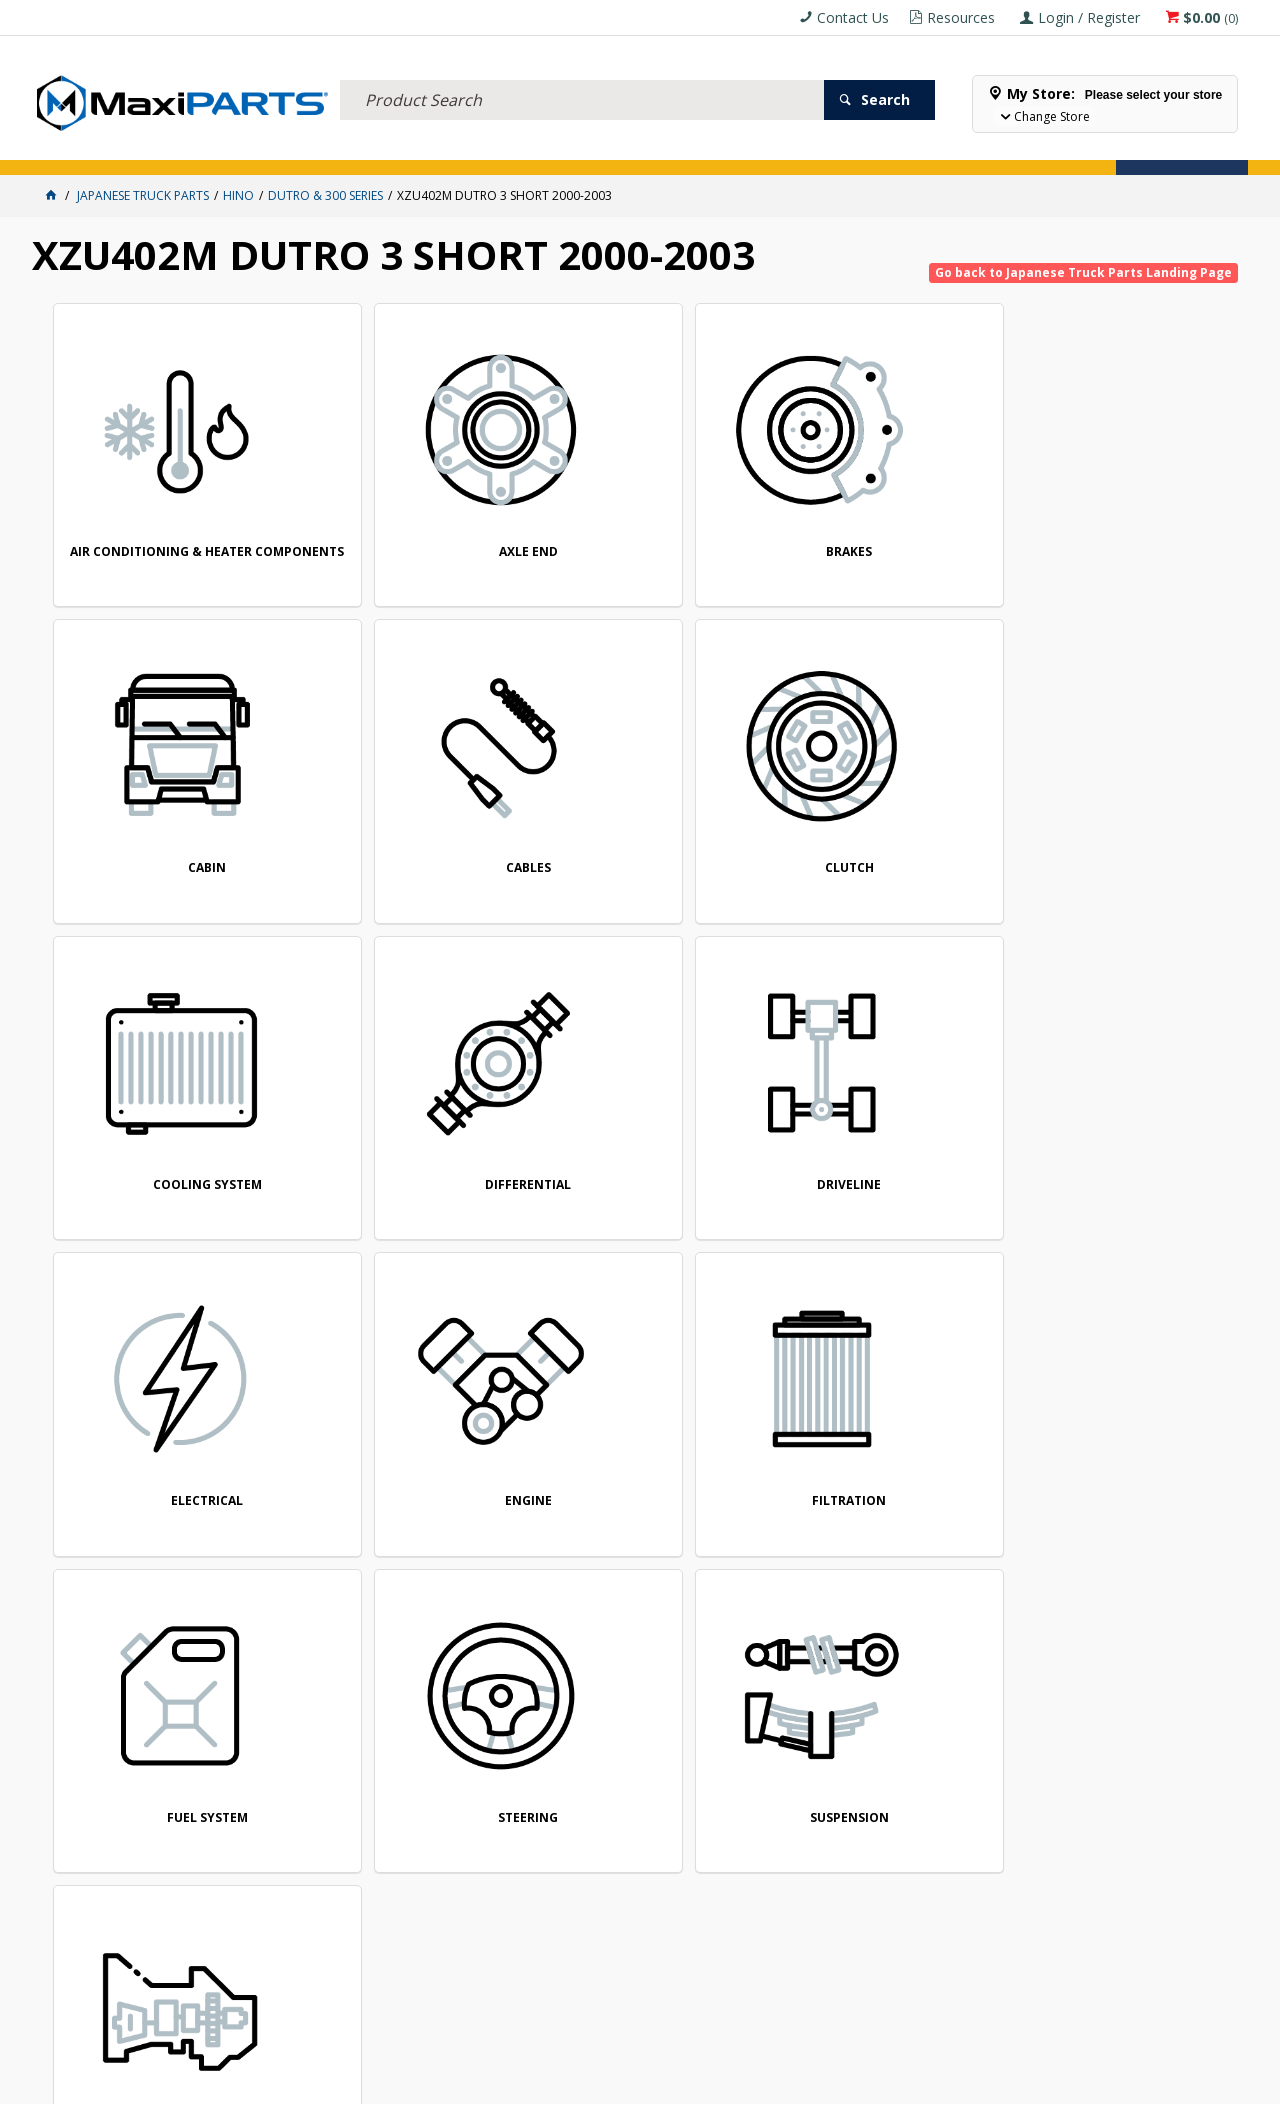  Describe the element at coordinates (407, 523) in the screenshot. I see `AXLE END` at that location.